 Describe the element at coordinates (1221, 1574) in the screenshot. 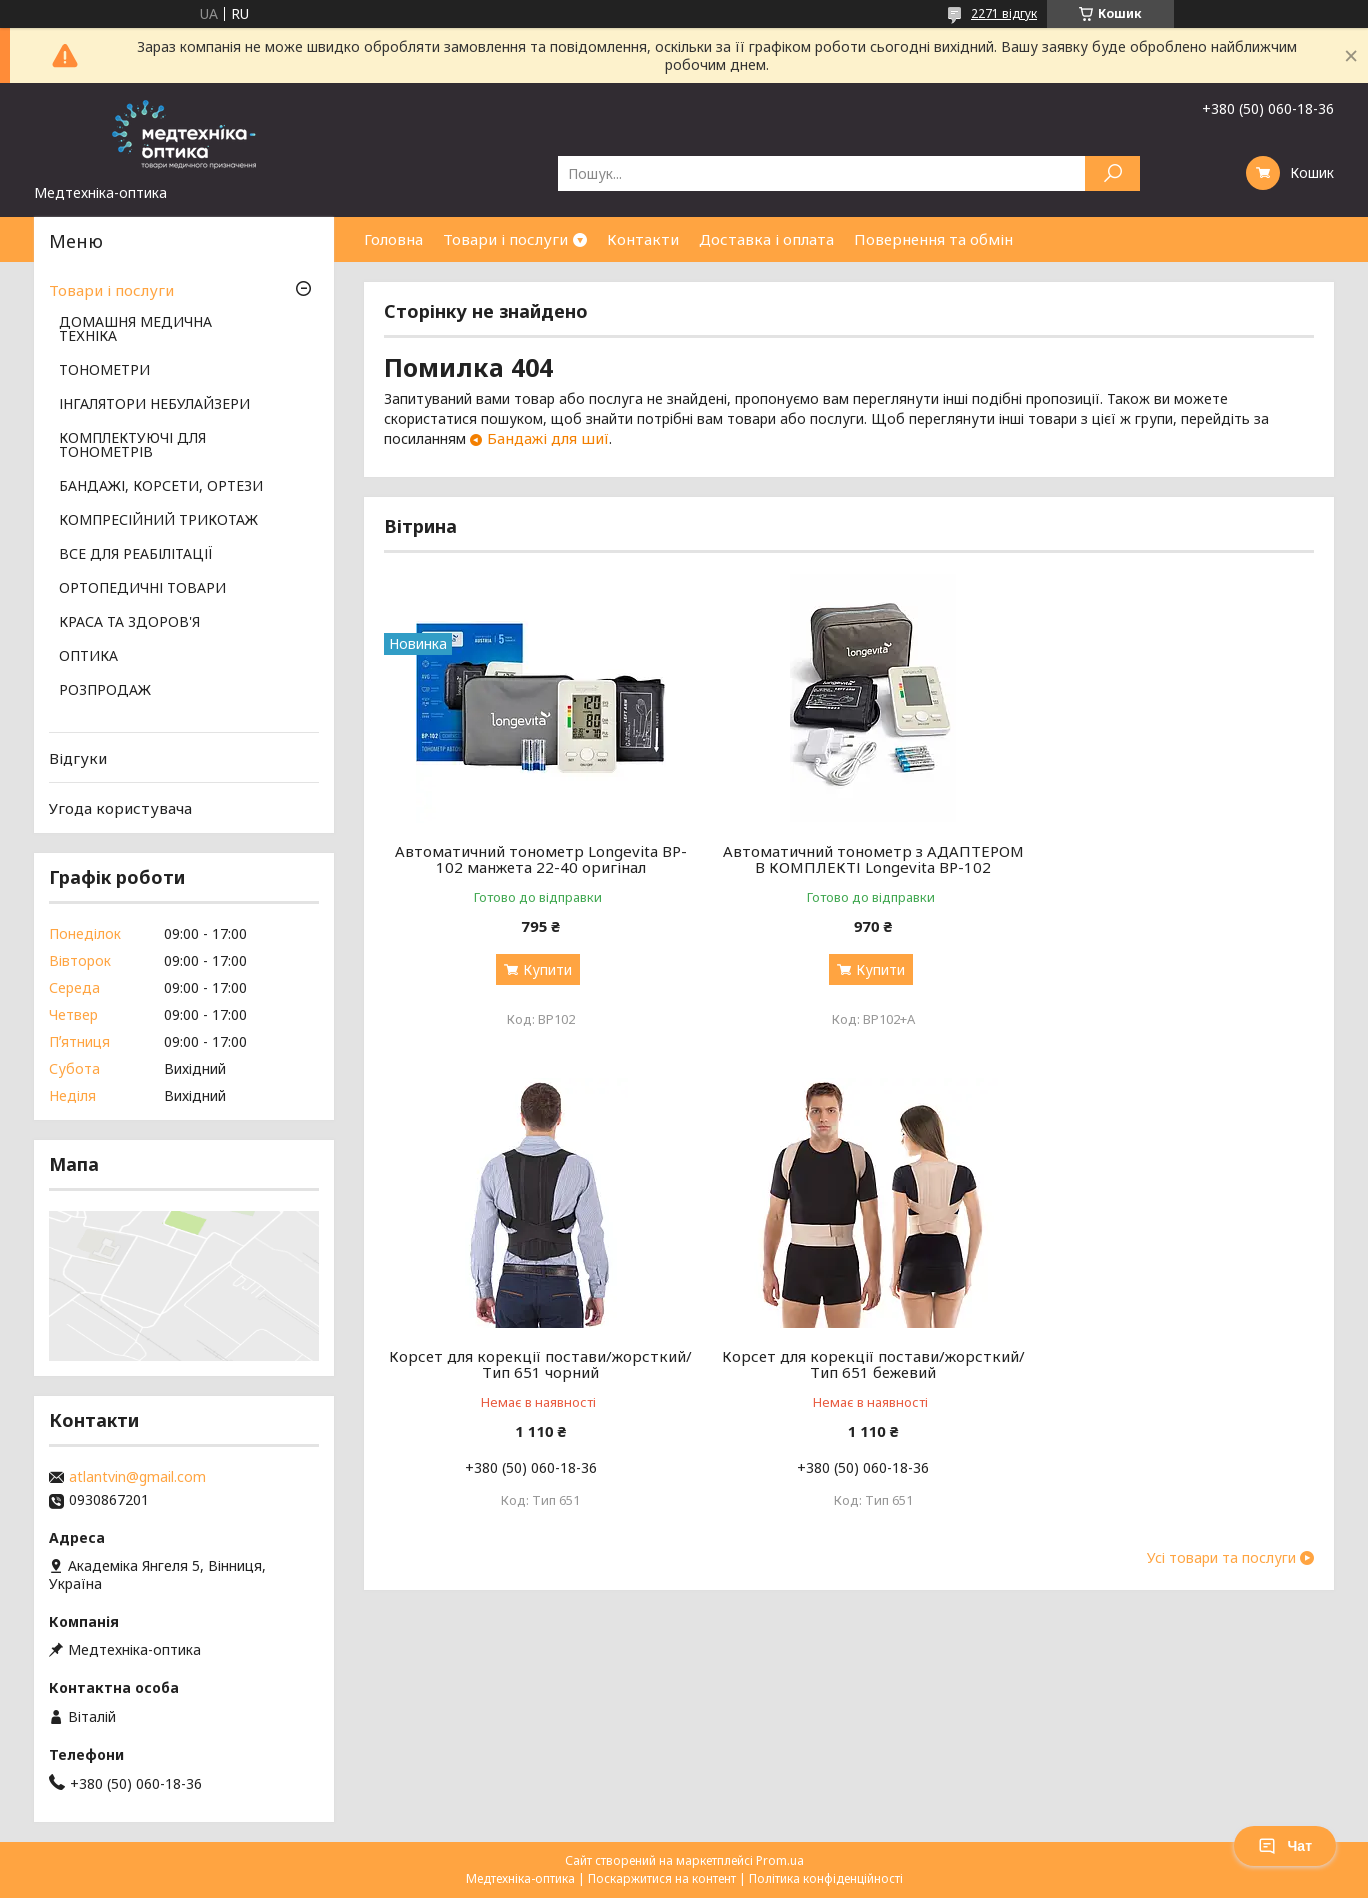

I see `Усі товари та послуги` at that location.